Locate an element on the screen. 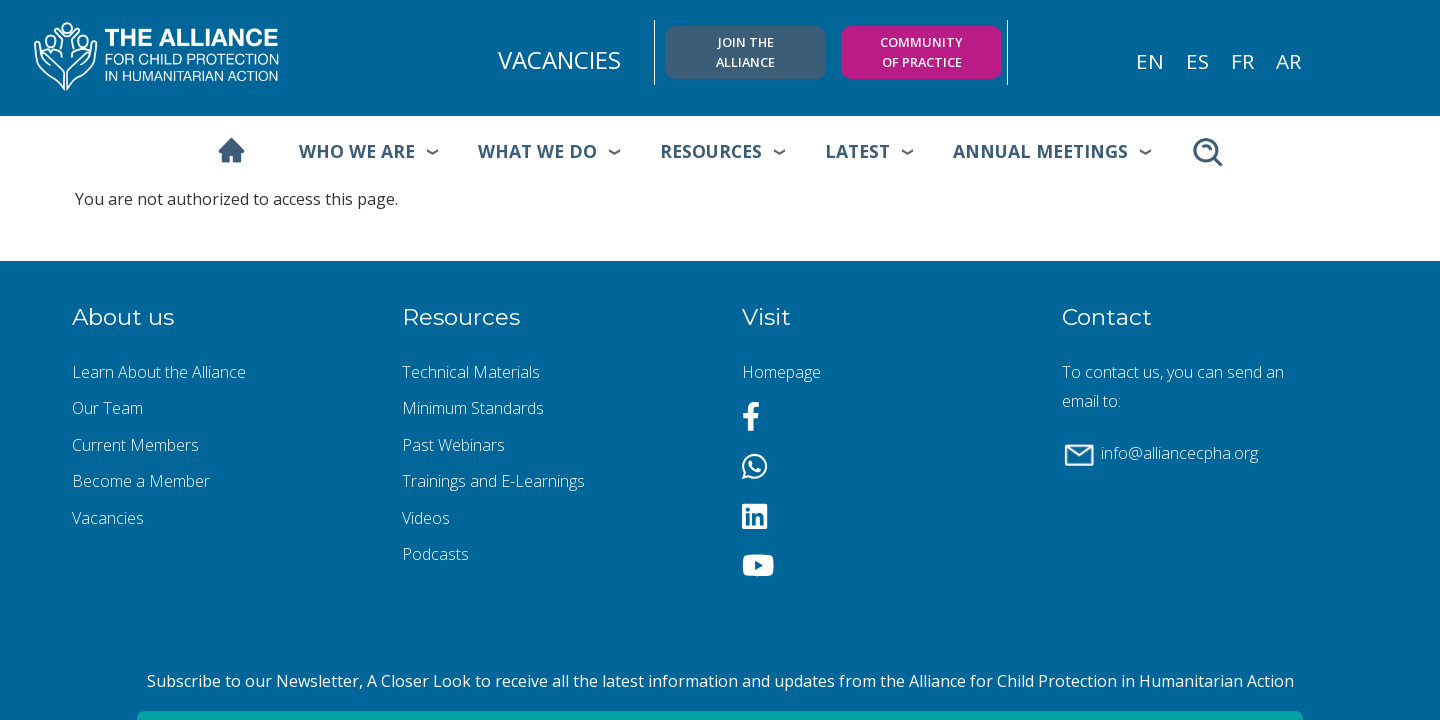  Community of practice is located at coordinates (921, 51).